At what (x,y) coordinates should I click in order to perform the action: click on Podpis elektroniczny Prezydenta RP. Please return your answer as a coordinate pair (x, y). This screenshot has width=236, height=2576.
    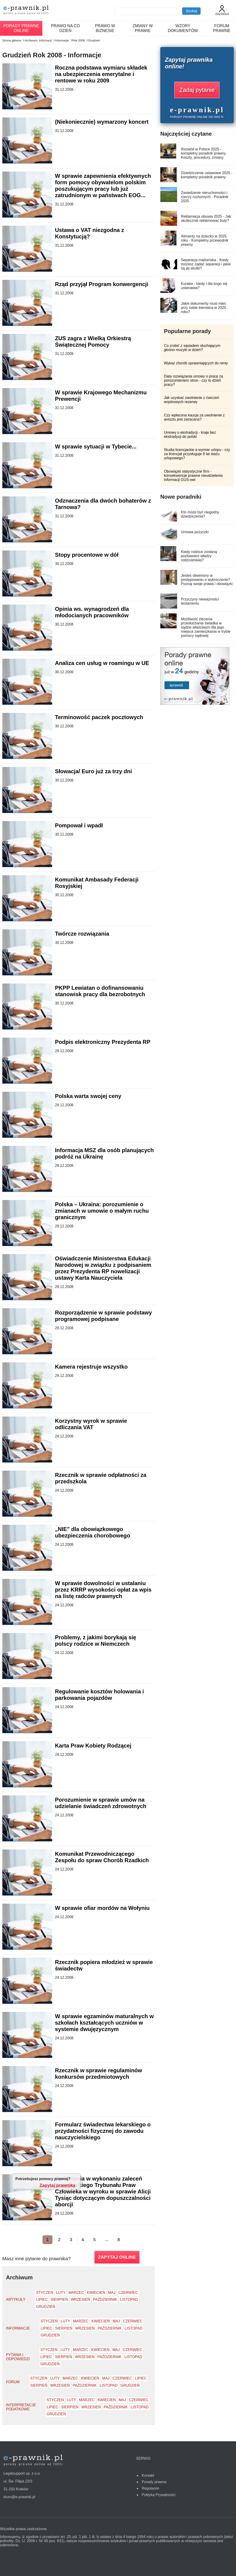
    Looking at the image, I should click on (102, 1042).